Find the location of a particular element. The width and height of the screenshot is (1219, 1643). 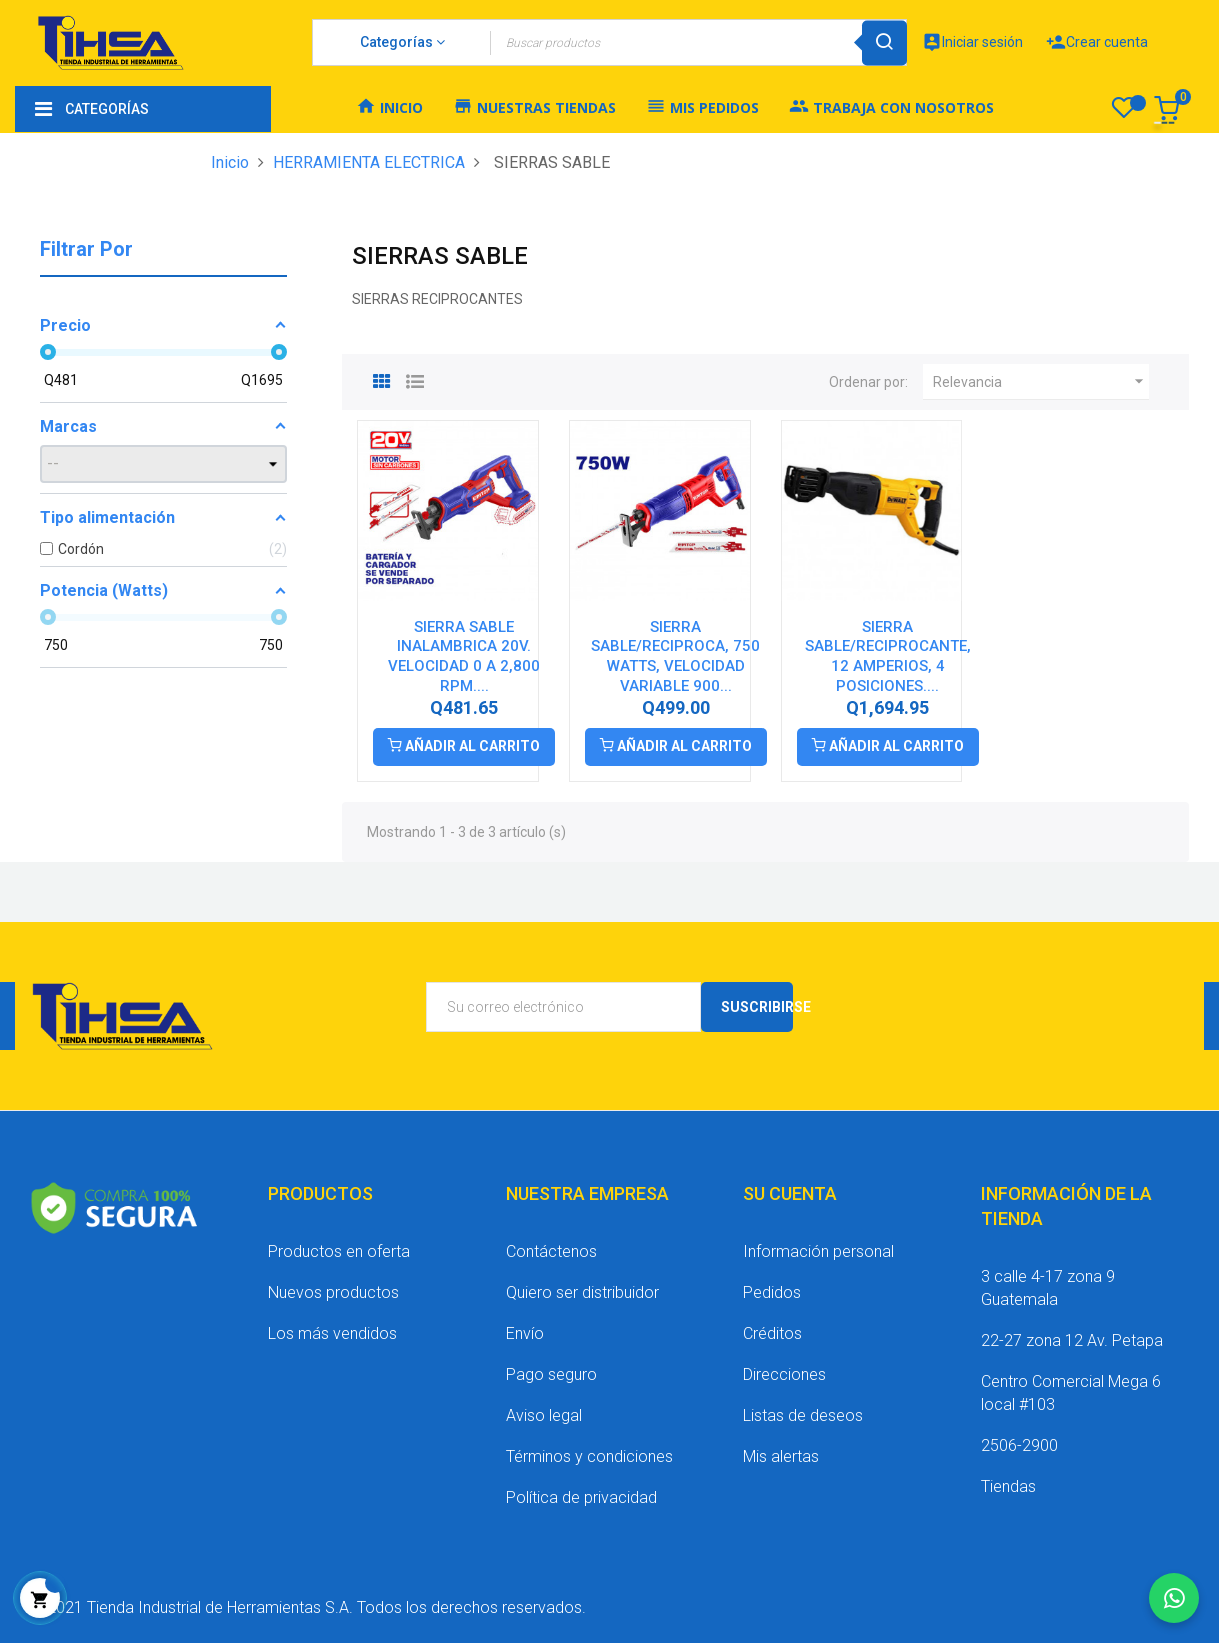

Mis alertas is located at coordinates (781, 1456).